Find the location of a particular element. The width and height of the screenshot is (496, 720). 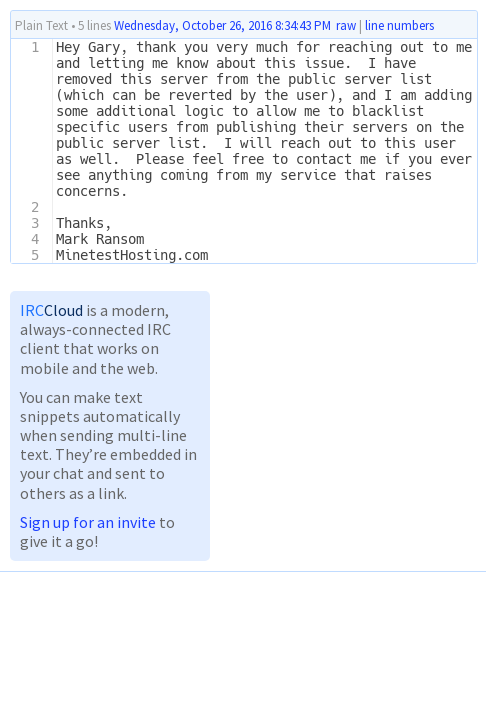

Wednesday, October 26, 2016 8:34:43 PM is located at coordinates (222, 25).